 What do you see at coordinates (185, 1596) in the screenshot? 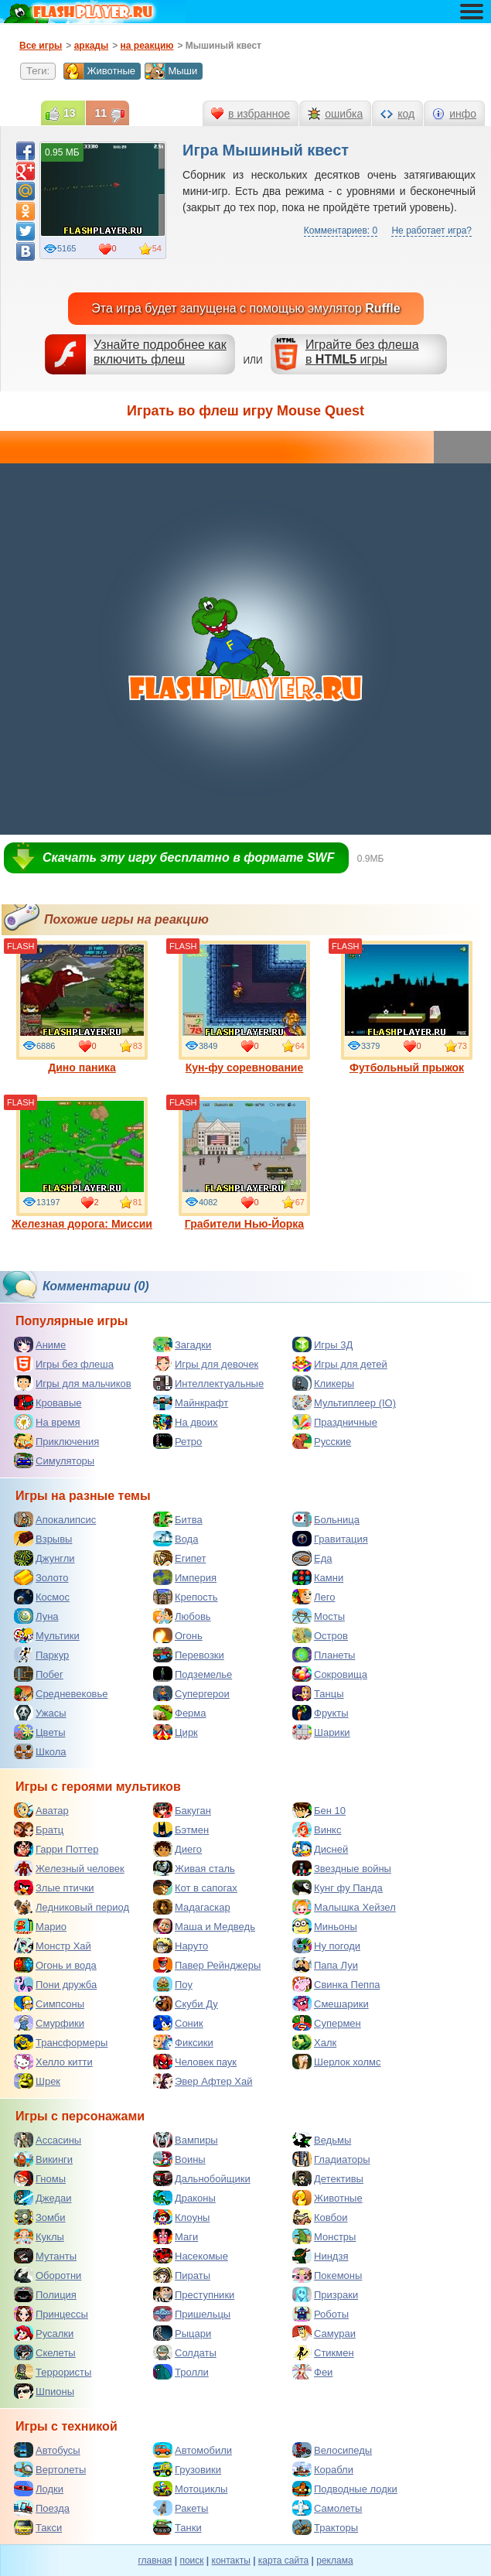
I see `Крепость` at bounding box center [185, 1596].